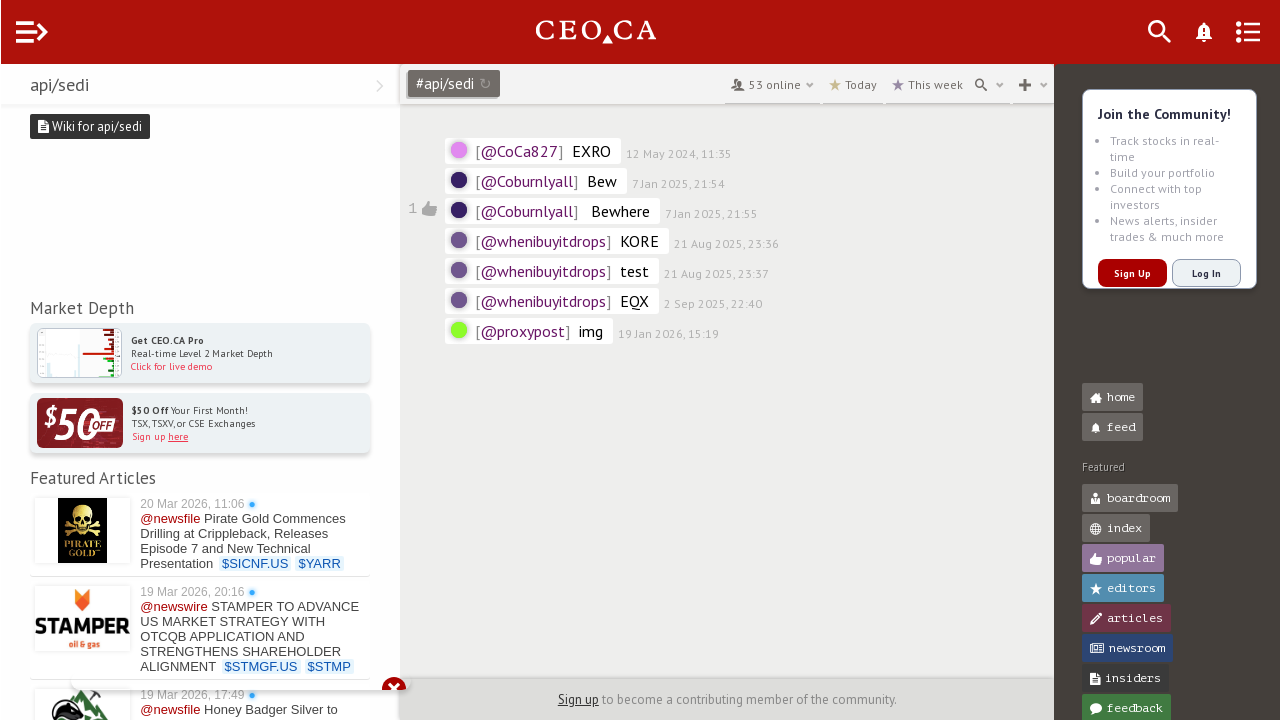 The width and height of the screenshot is (1280, 720). What do you see at coordinates (1206, 273) in the screenshot?
I see `Log In` at bounding box center [1206, 273].